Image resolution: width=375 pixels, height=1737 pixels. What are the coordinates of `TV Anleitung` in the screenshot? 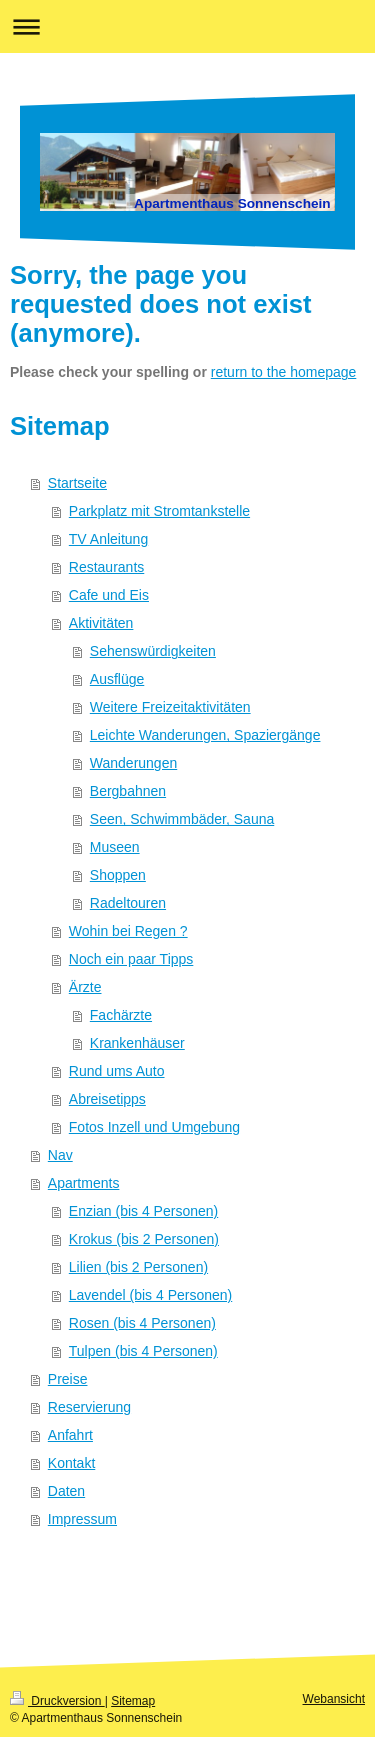 It's located at (108, 539).